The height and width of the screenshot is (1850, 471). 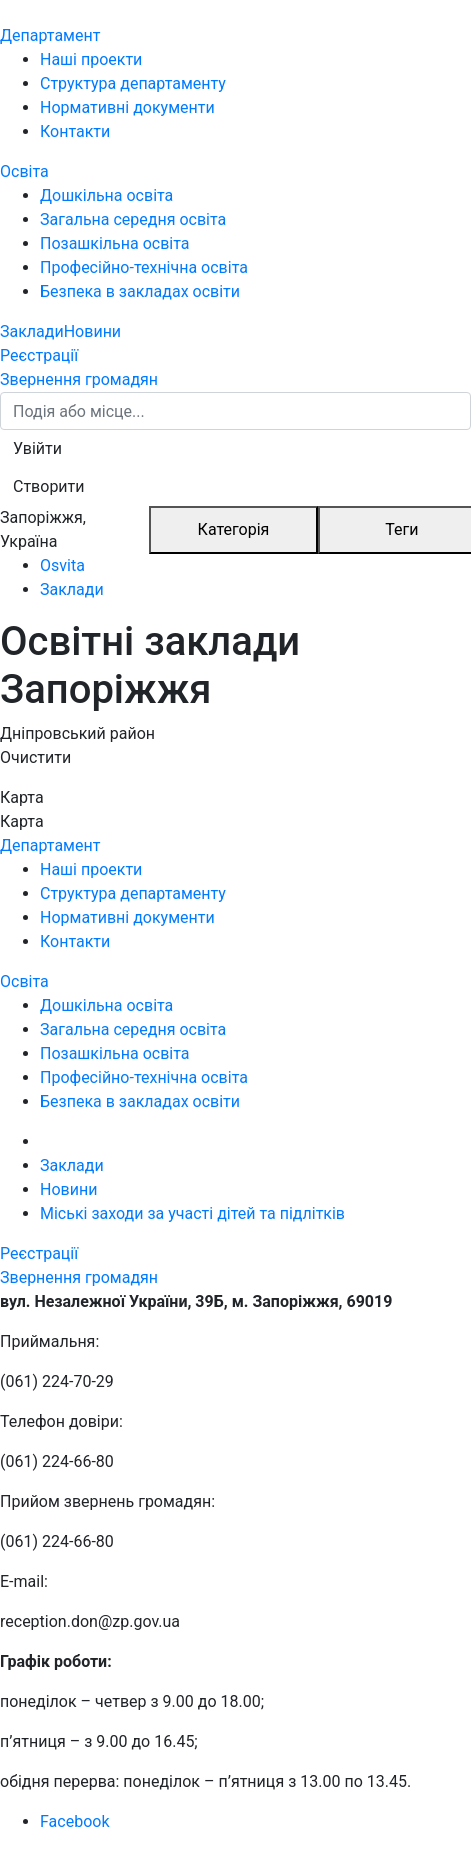 What do you see at coordinates (32, 331) in the screenshot?
I see `Заклади` at bounding box center [32, 331].